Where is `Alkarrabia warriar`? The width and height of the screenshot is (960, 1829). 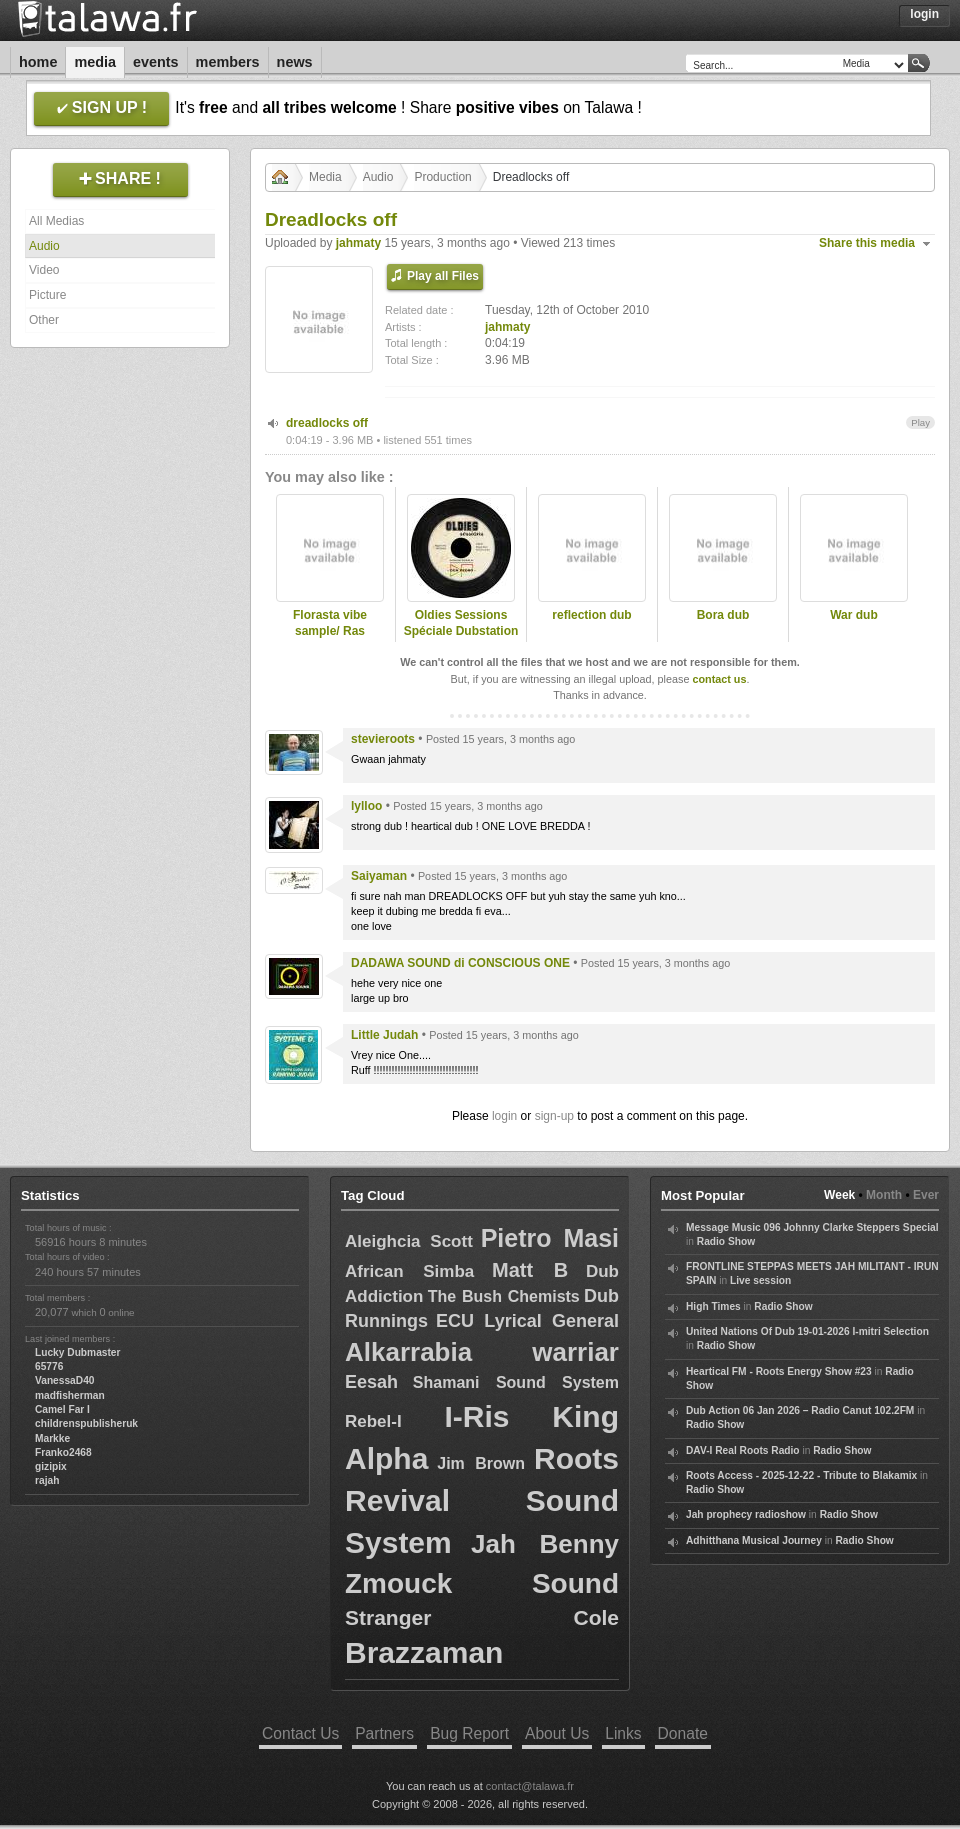
Alkarrabia warriar is located at coordinates (482, 1352).